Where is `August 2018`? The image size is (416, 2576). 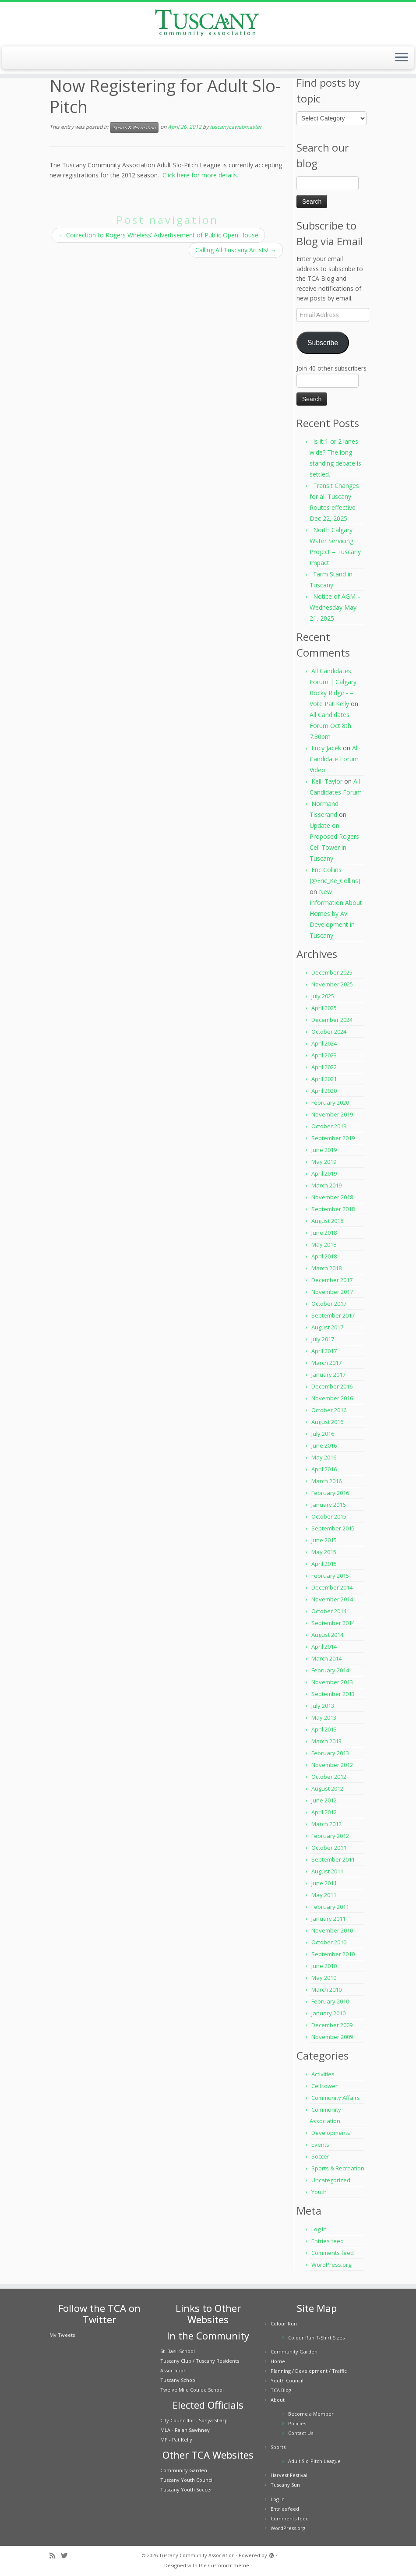 August 2018 is located at coordinates (327, 1221).